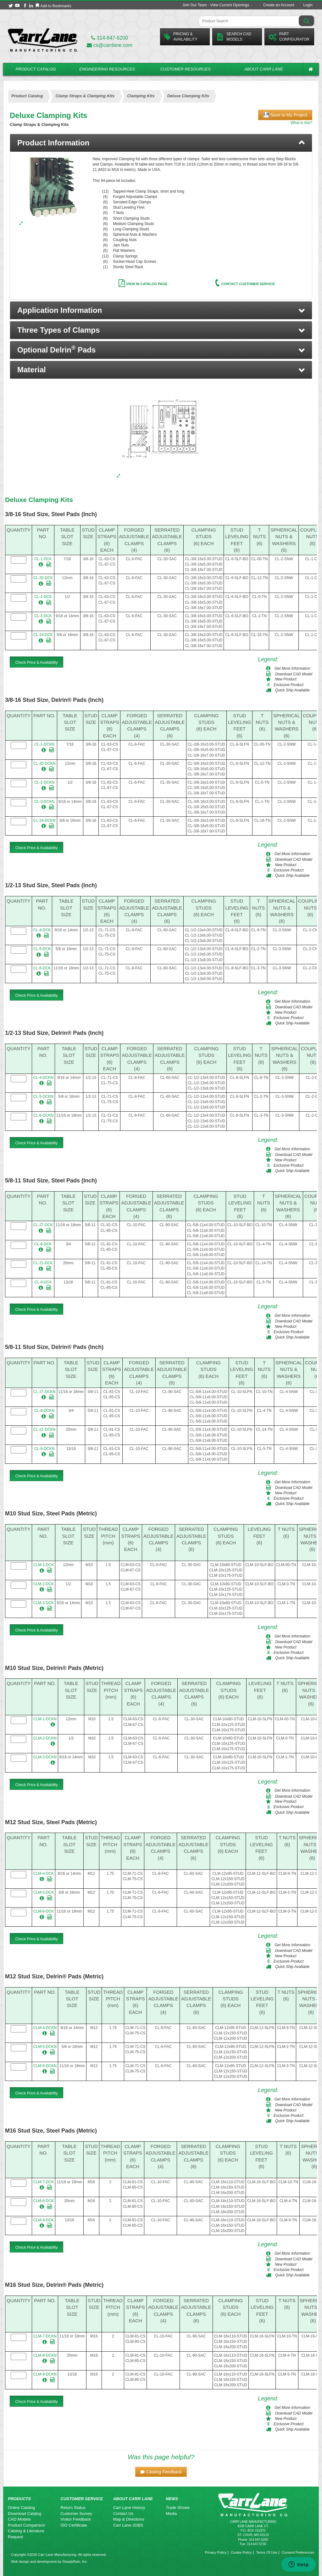 The image size is (322, 2576). What do you see at coordinates (44, 1391) in the screenshot?
I see `CL-27-DCKN` at bounding box center [44, 1391].